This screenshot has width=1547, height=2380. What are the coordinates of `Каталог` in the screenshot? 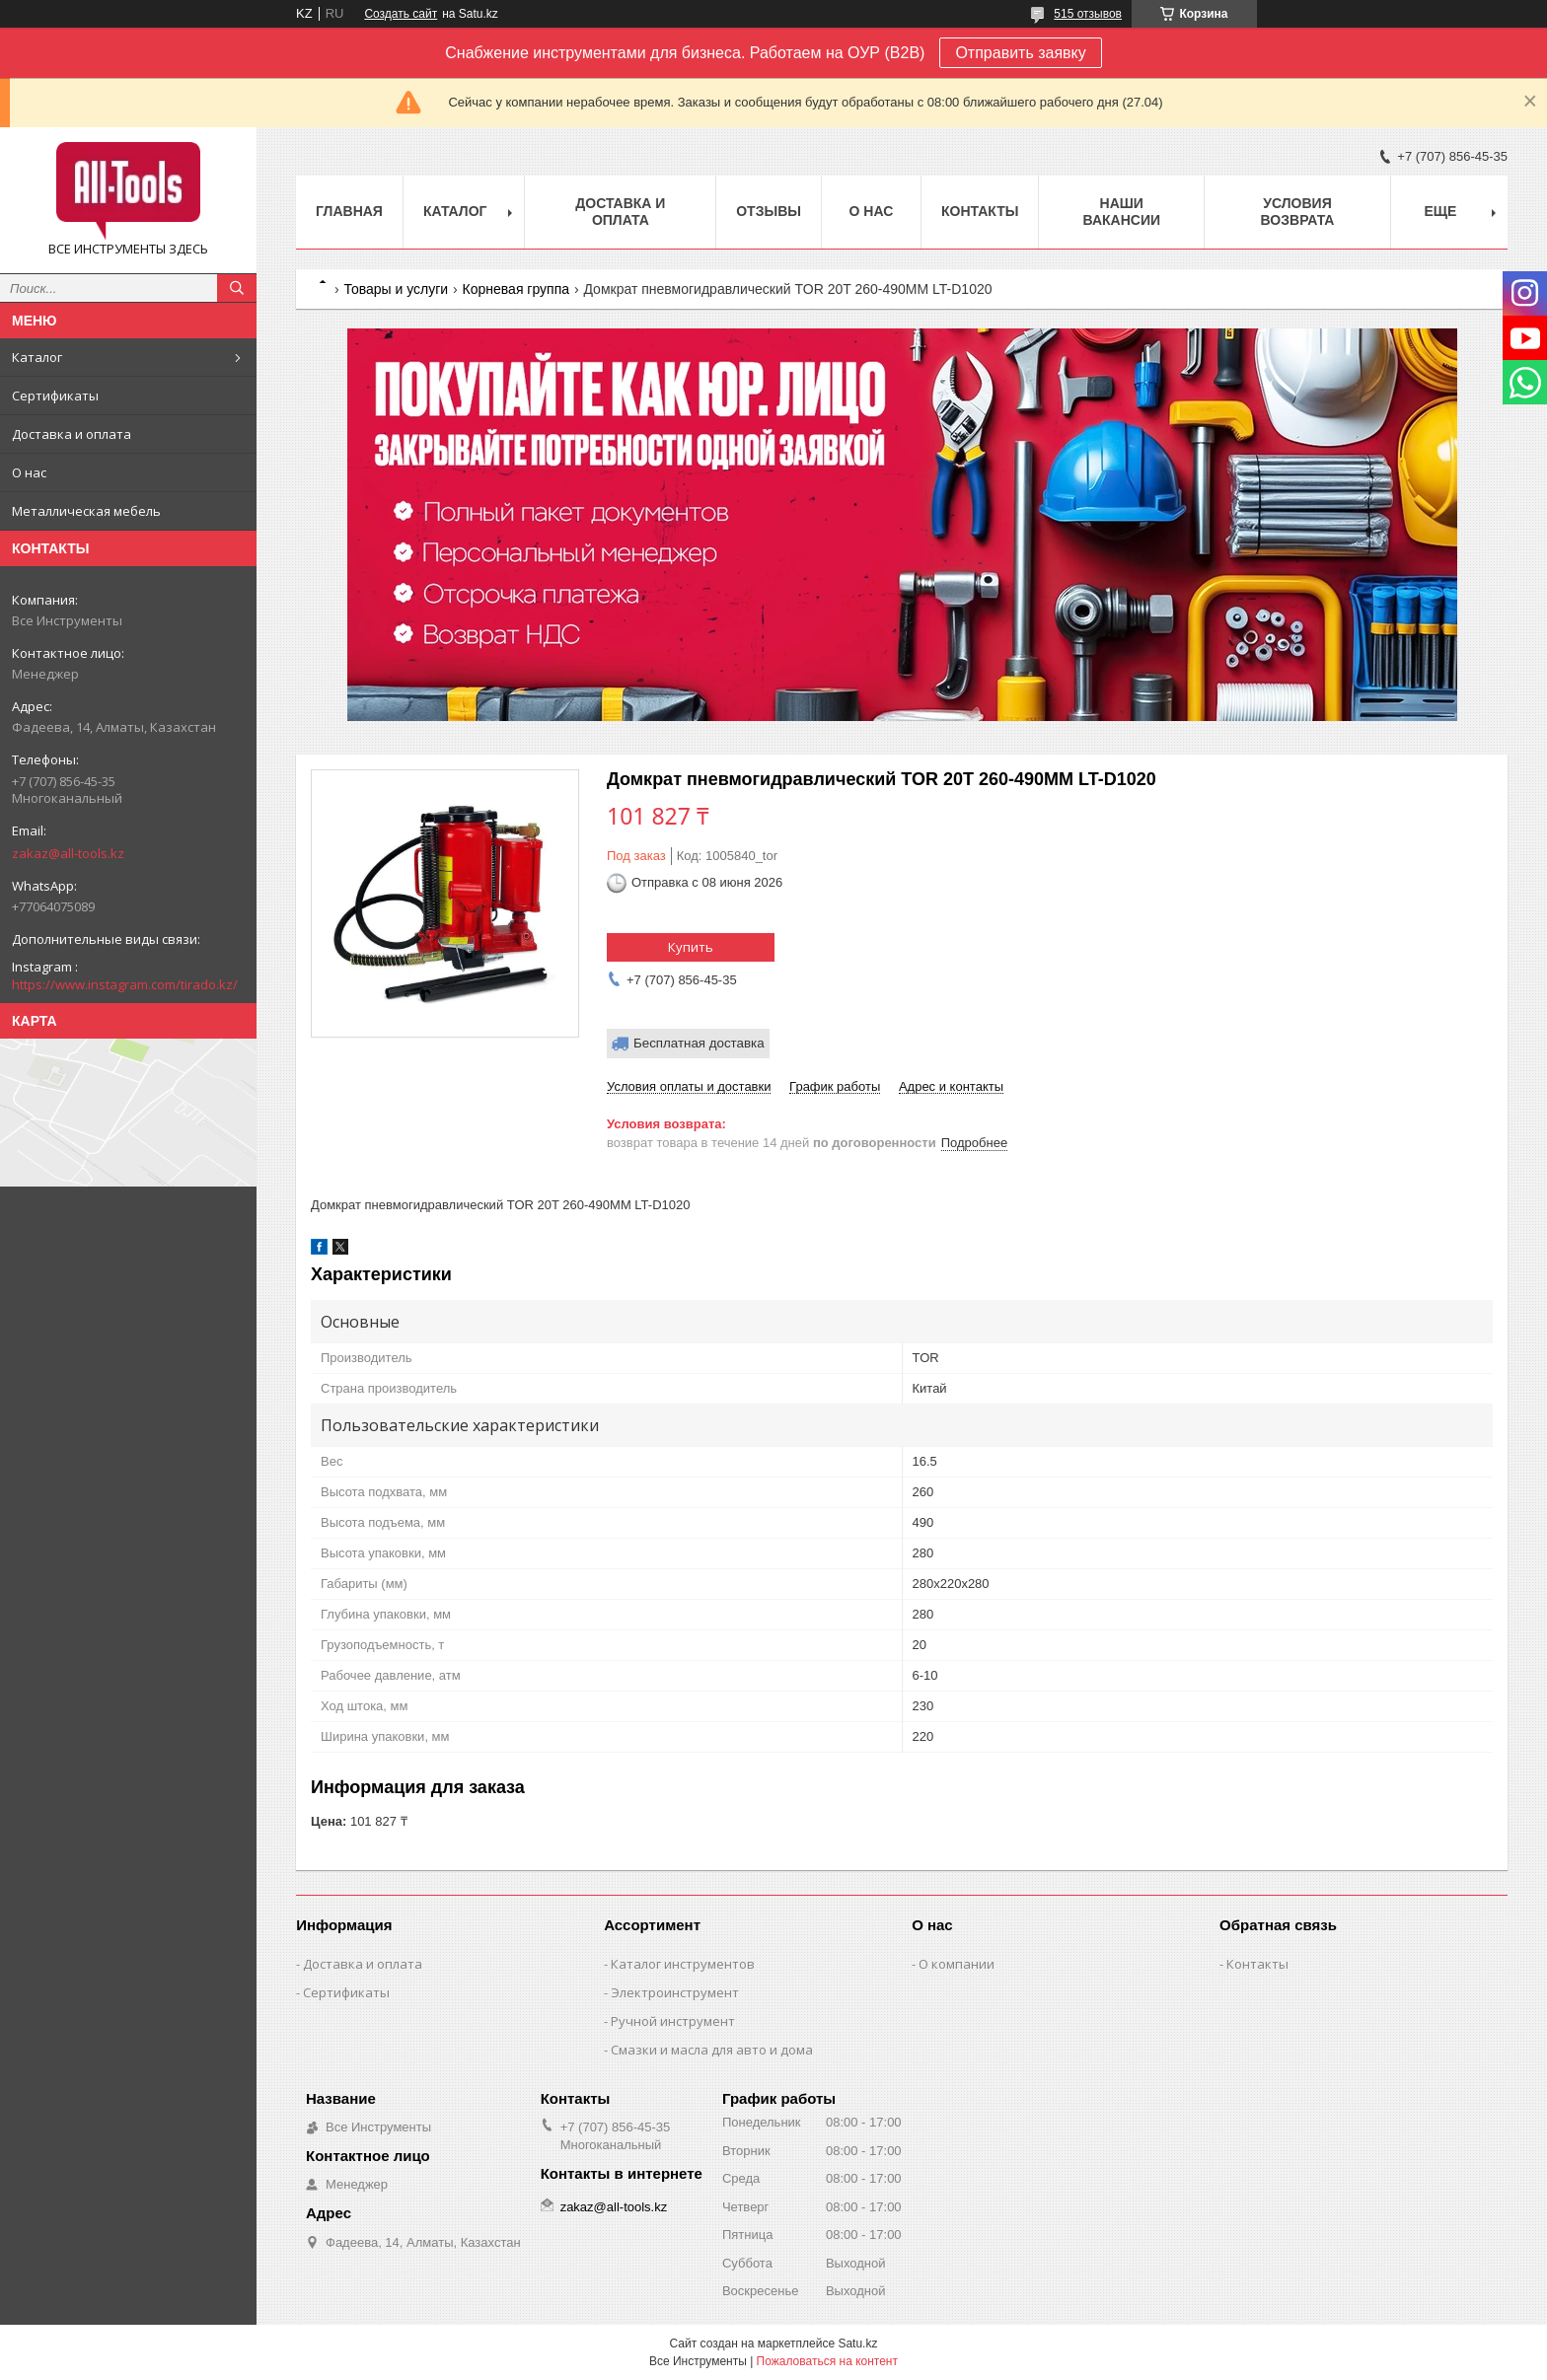 It's located at (37, 357).